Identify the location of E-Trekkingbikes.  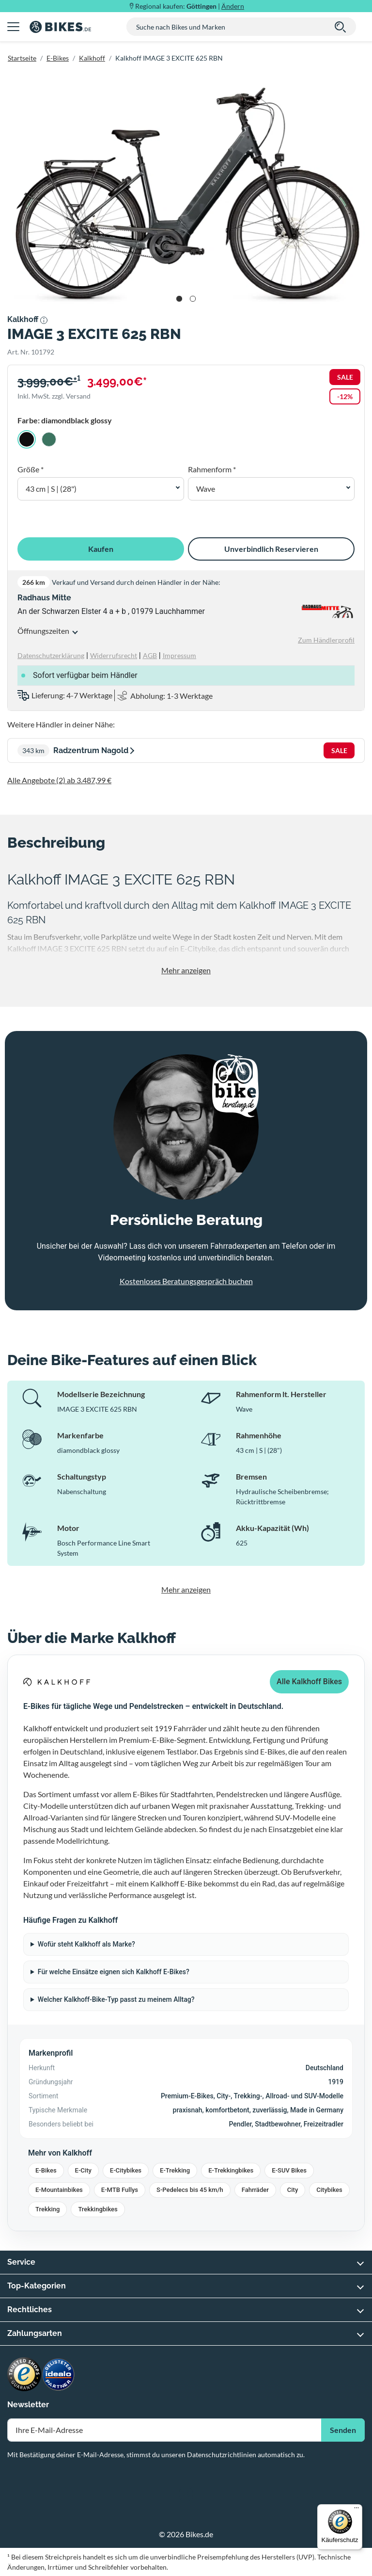
(230, 2170).